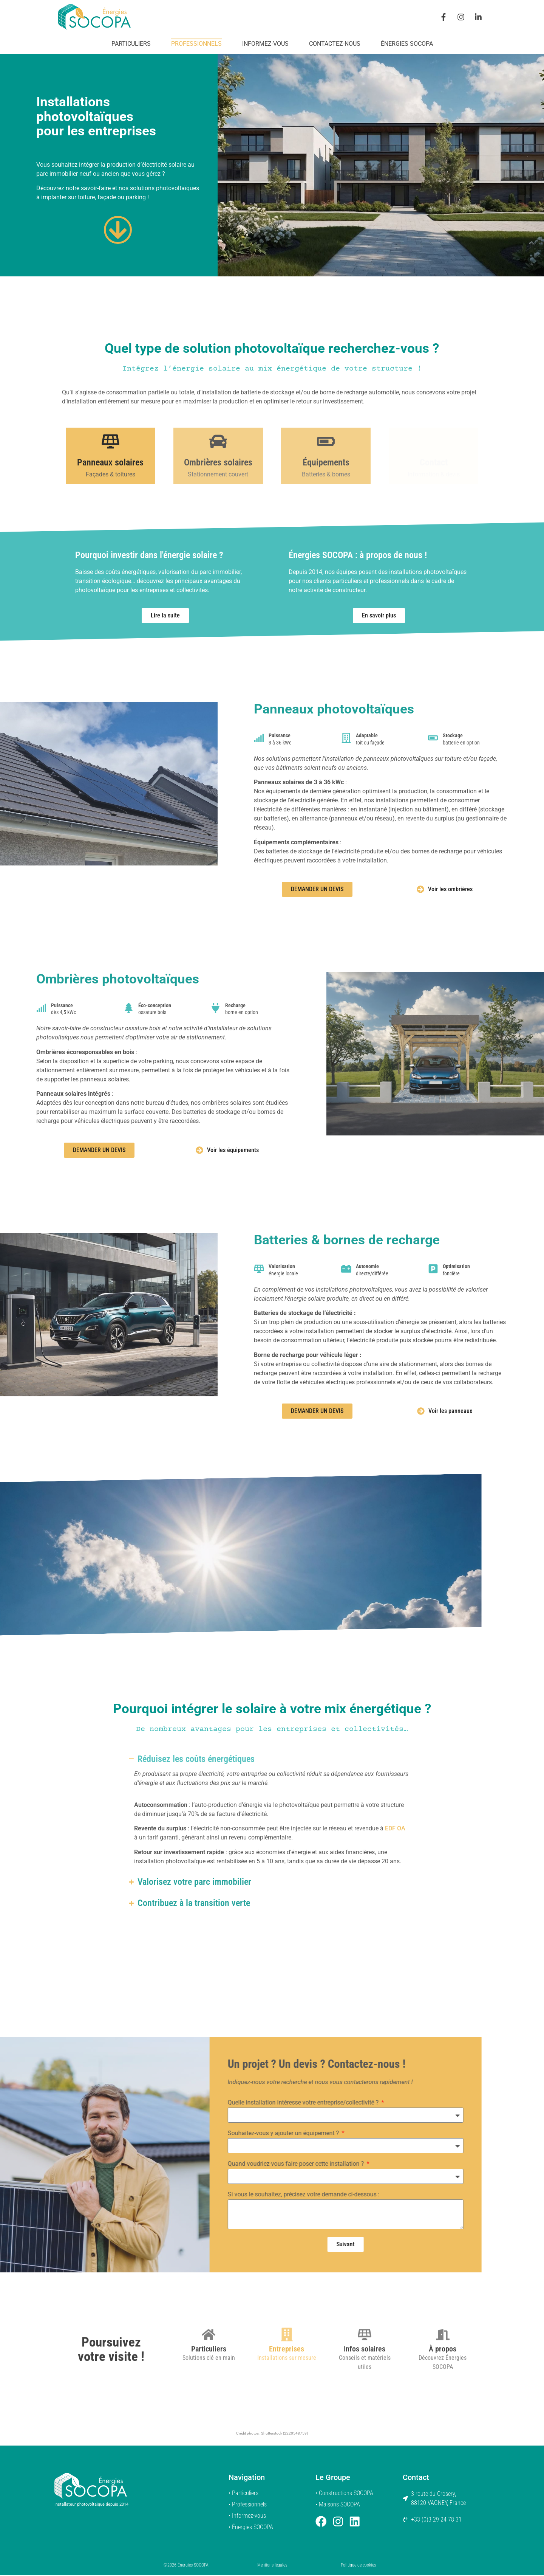 This screenshot has height=2576, width=544. Describe the element at coordinates (208, 2386) in the screenshot. I see `[Particuliers]` at that location.